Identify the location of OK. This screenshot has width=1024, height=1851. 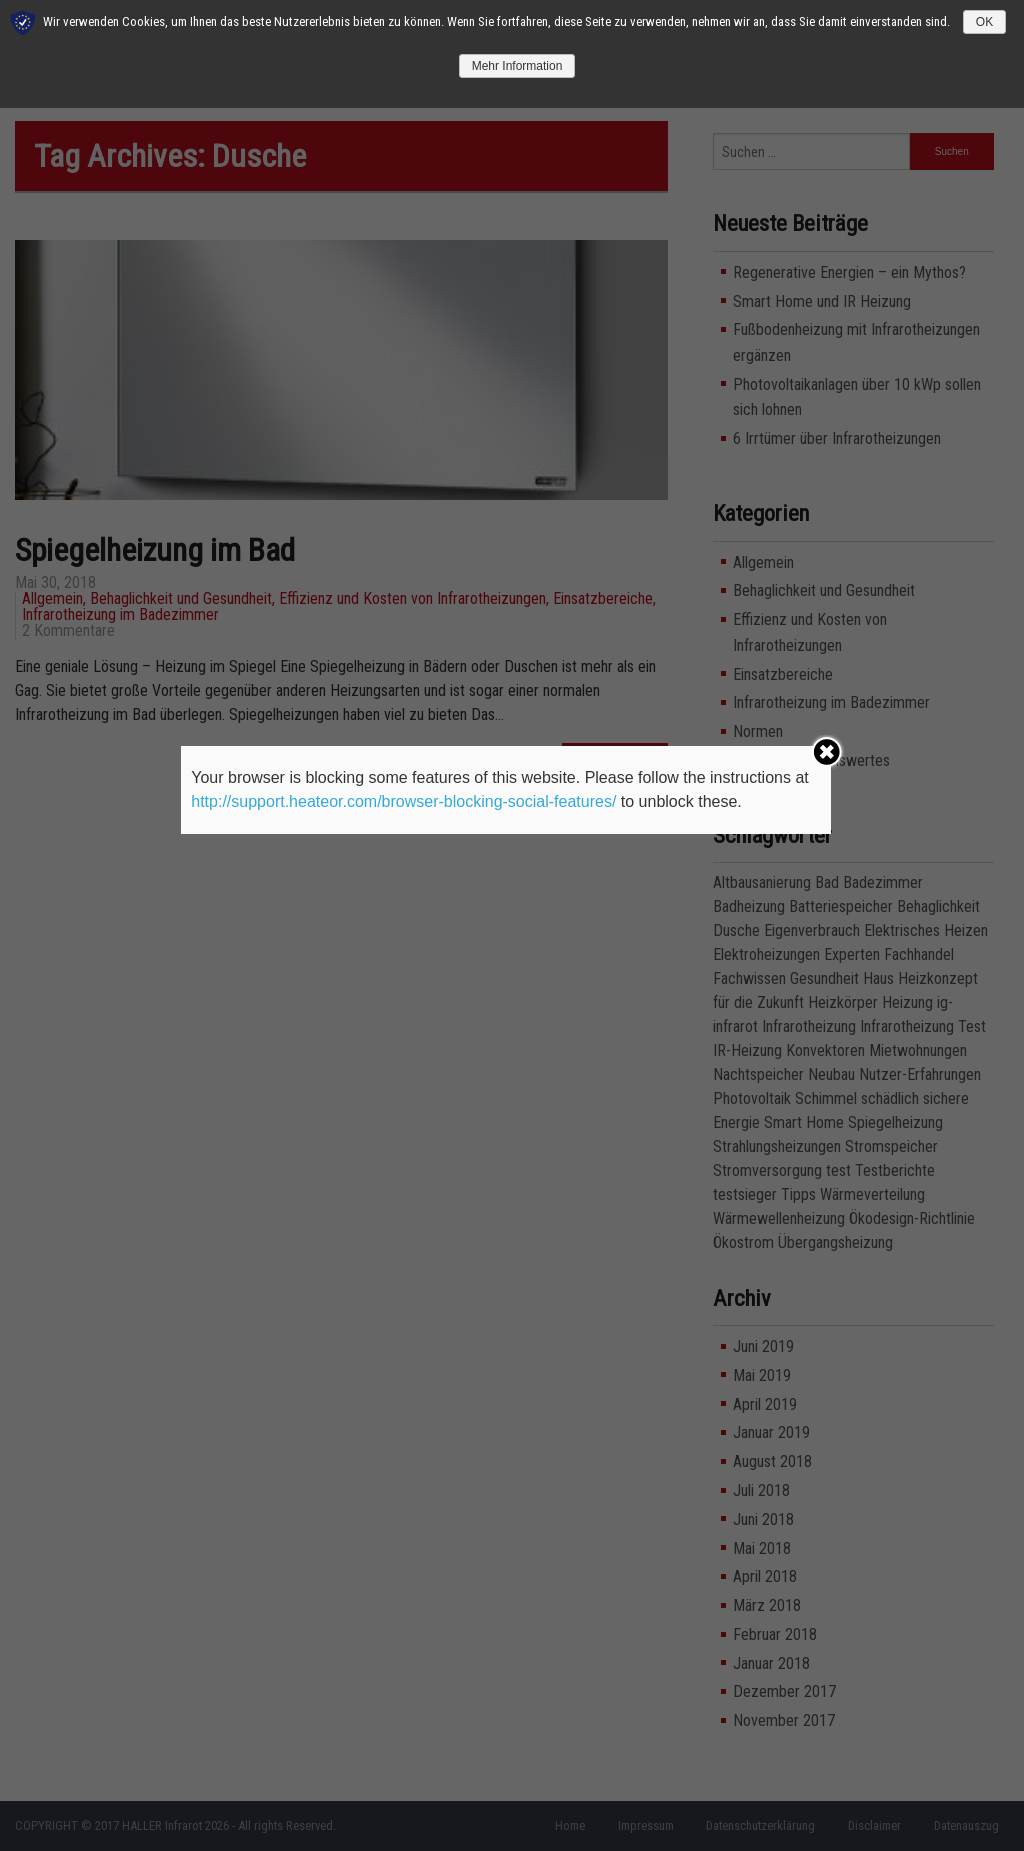
(984, 22).